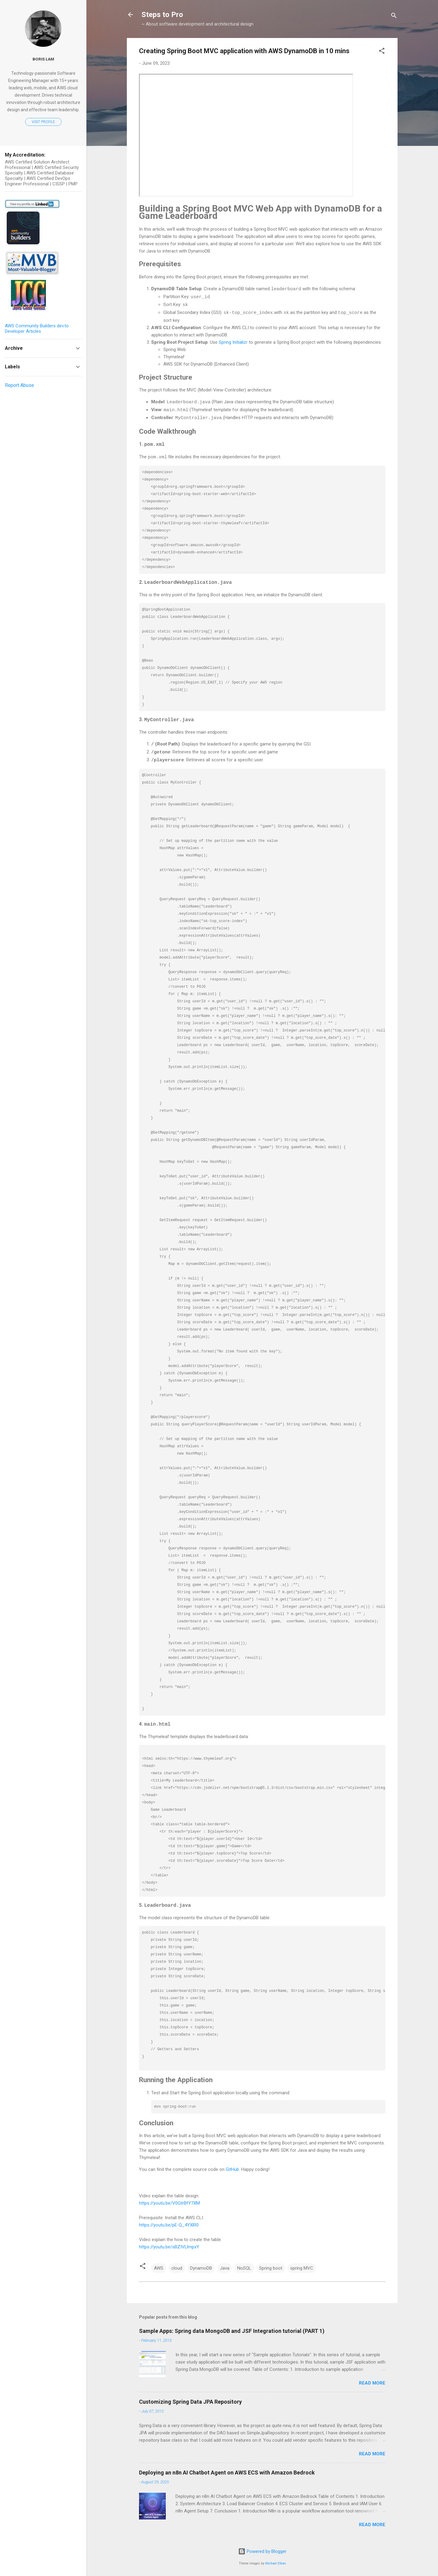 Image resolution: width=438 pixels, height=2576 pixels. I want to click on Spring Initializr, so click(233, 341).